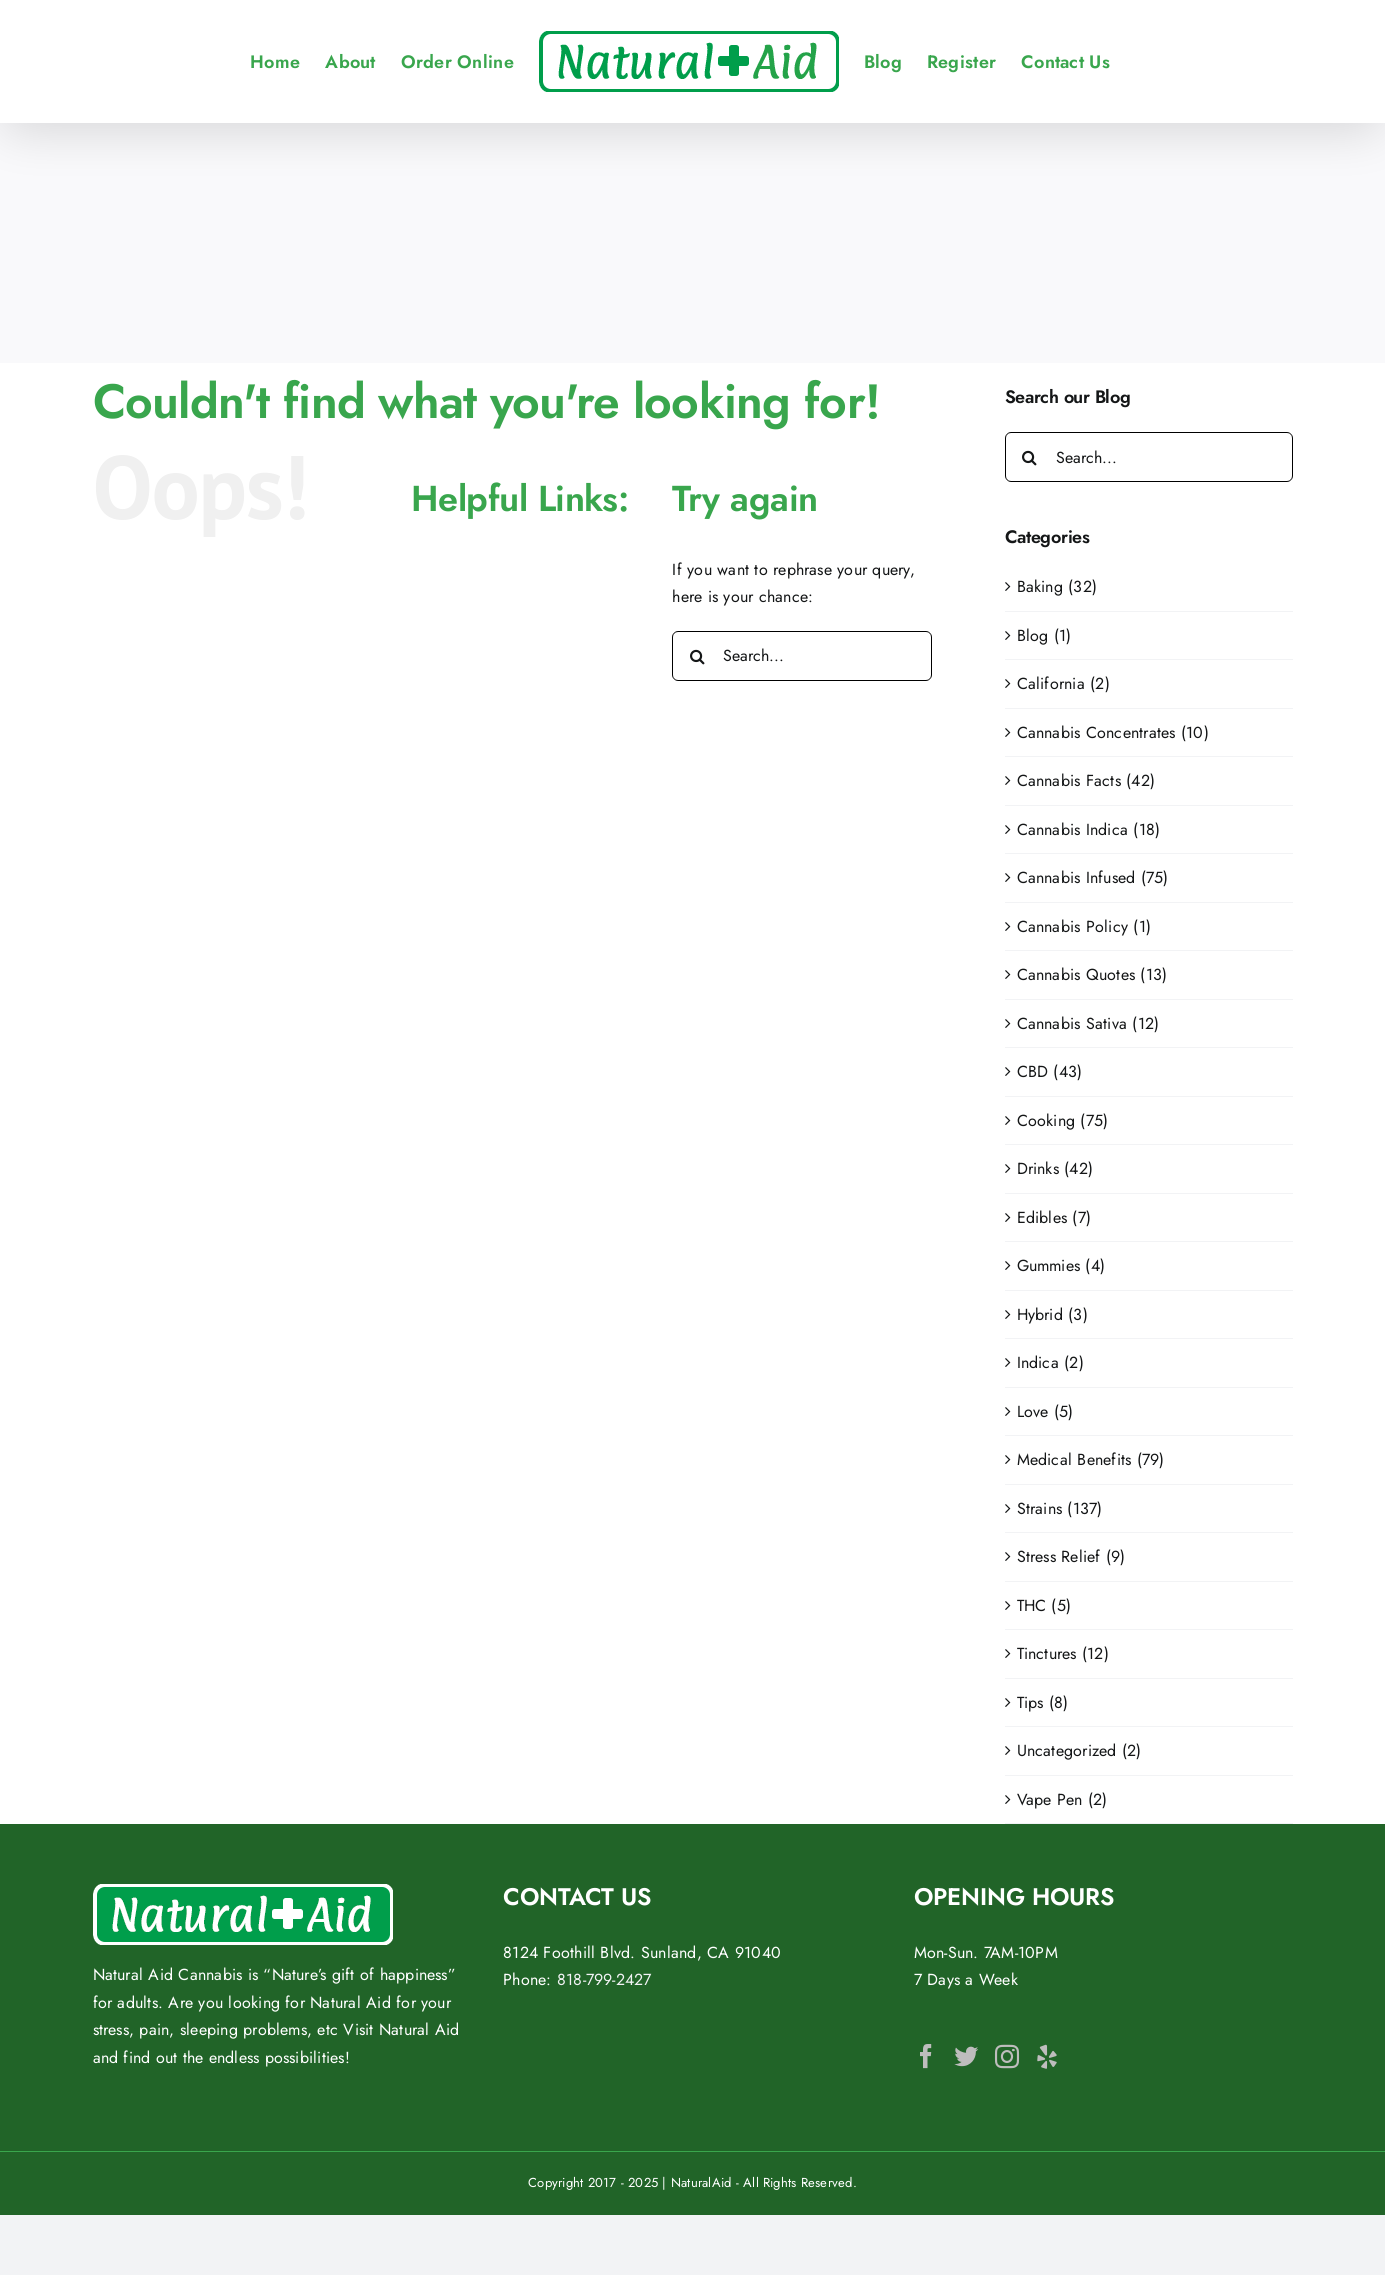 This screenshot has width=1385, height=2275. Describe the element at coordinates (926, 2056) in the screenshot. I see `[Facebook]` at that location.